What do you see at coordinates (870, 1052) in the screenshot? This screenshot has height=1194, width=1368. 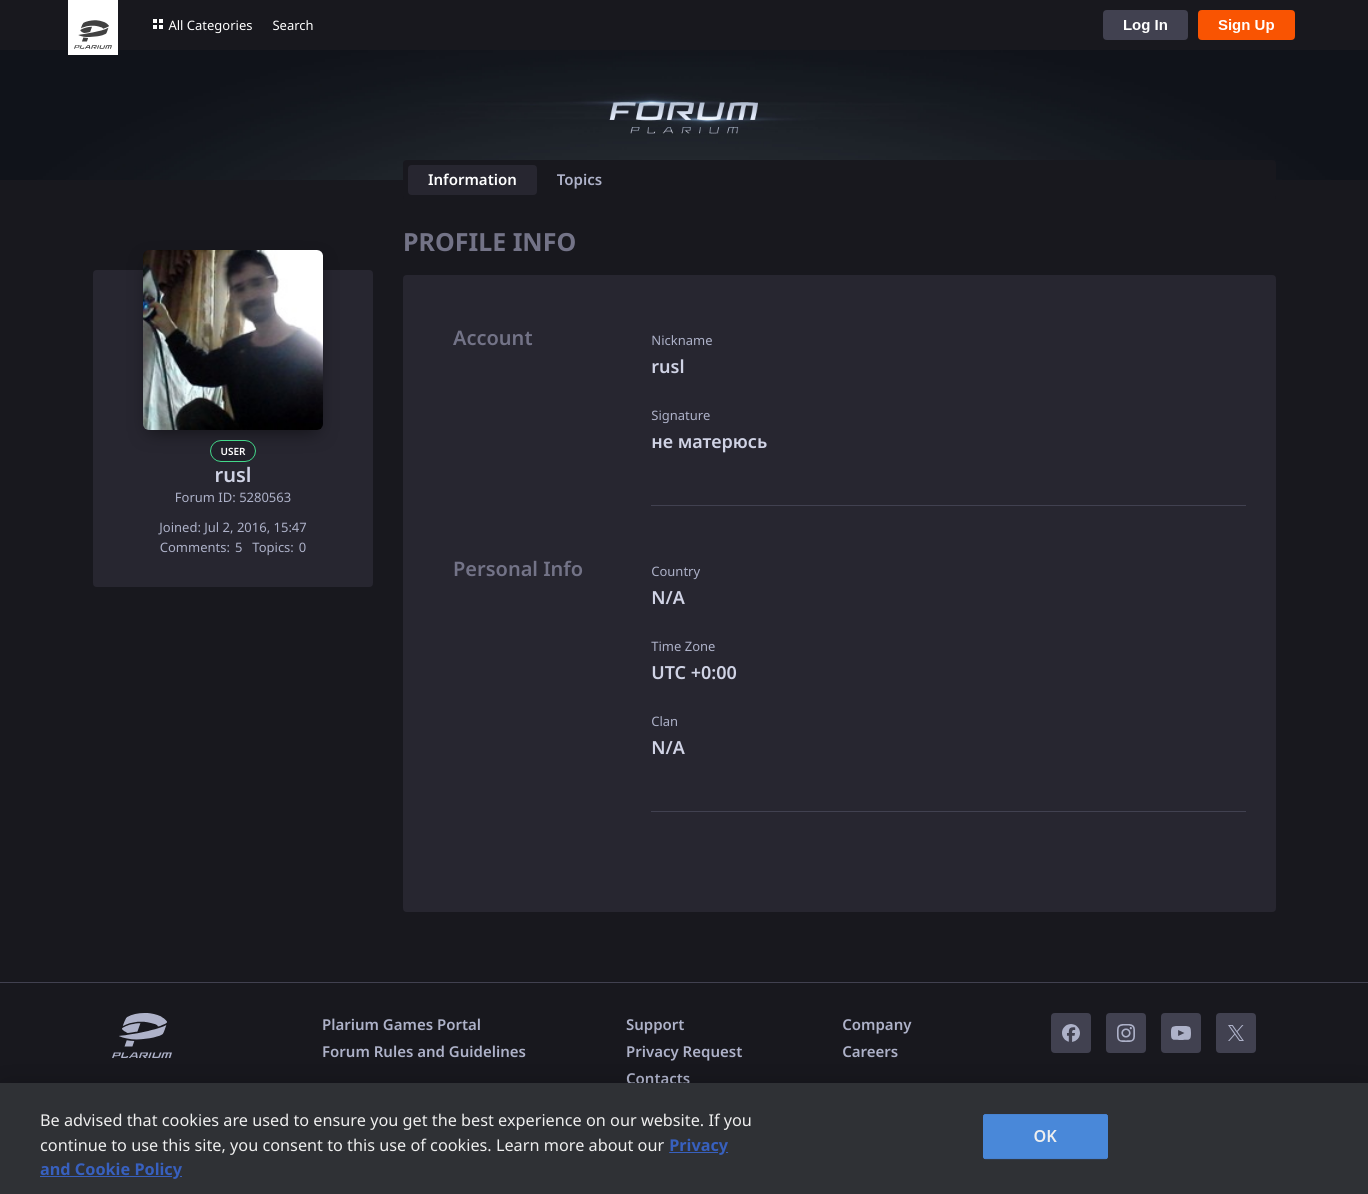 I see `Careers` at bounding box center [870, 1052].